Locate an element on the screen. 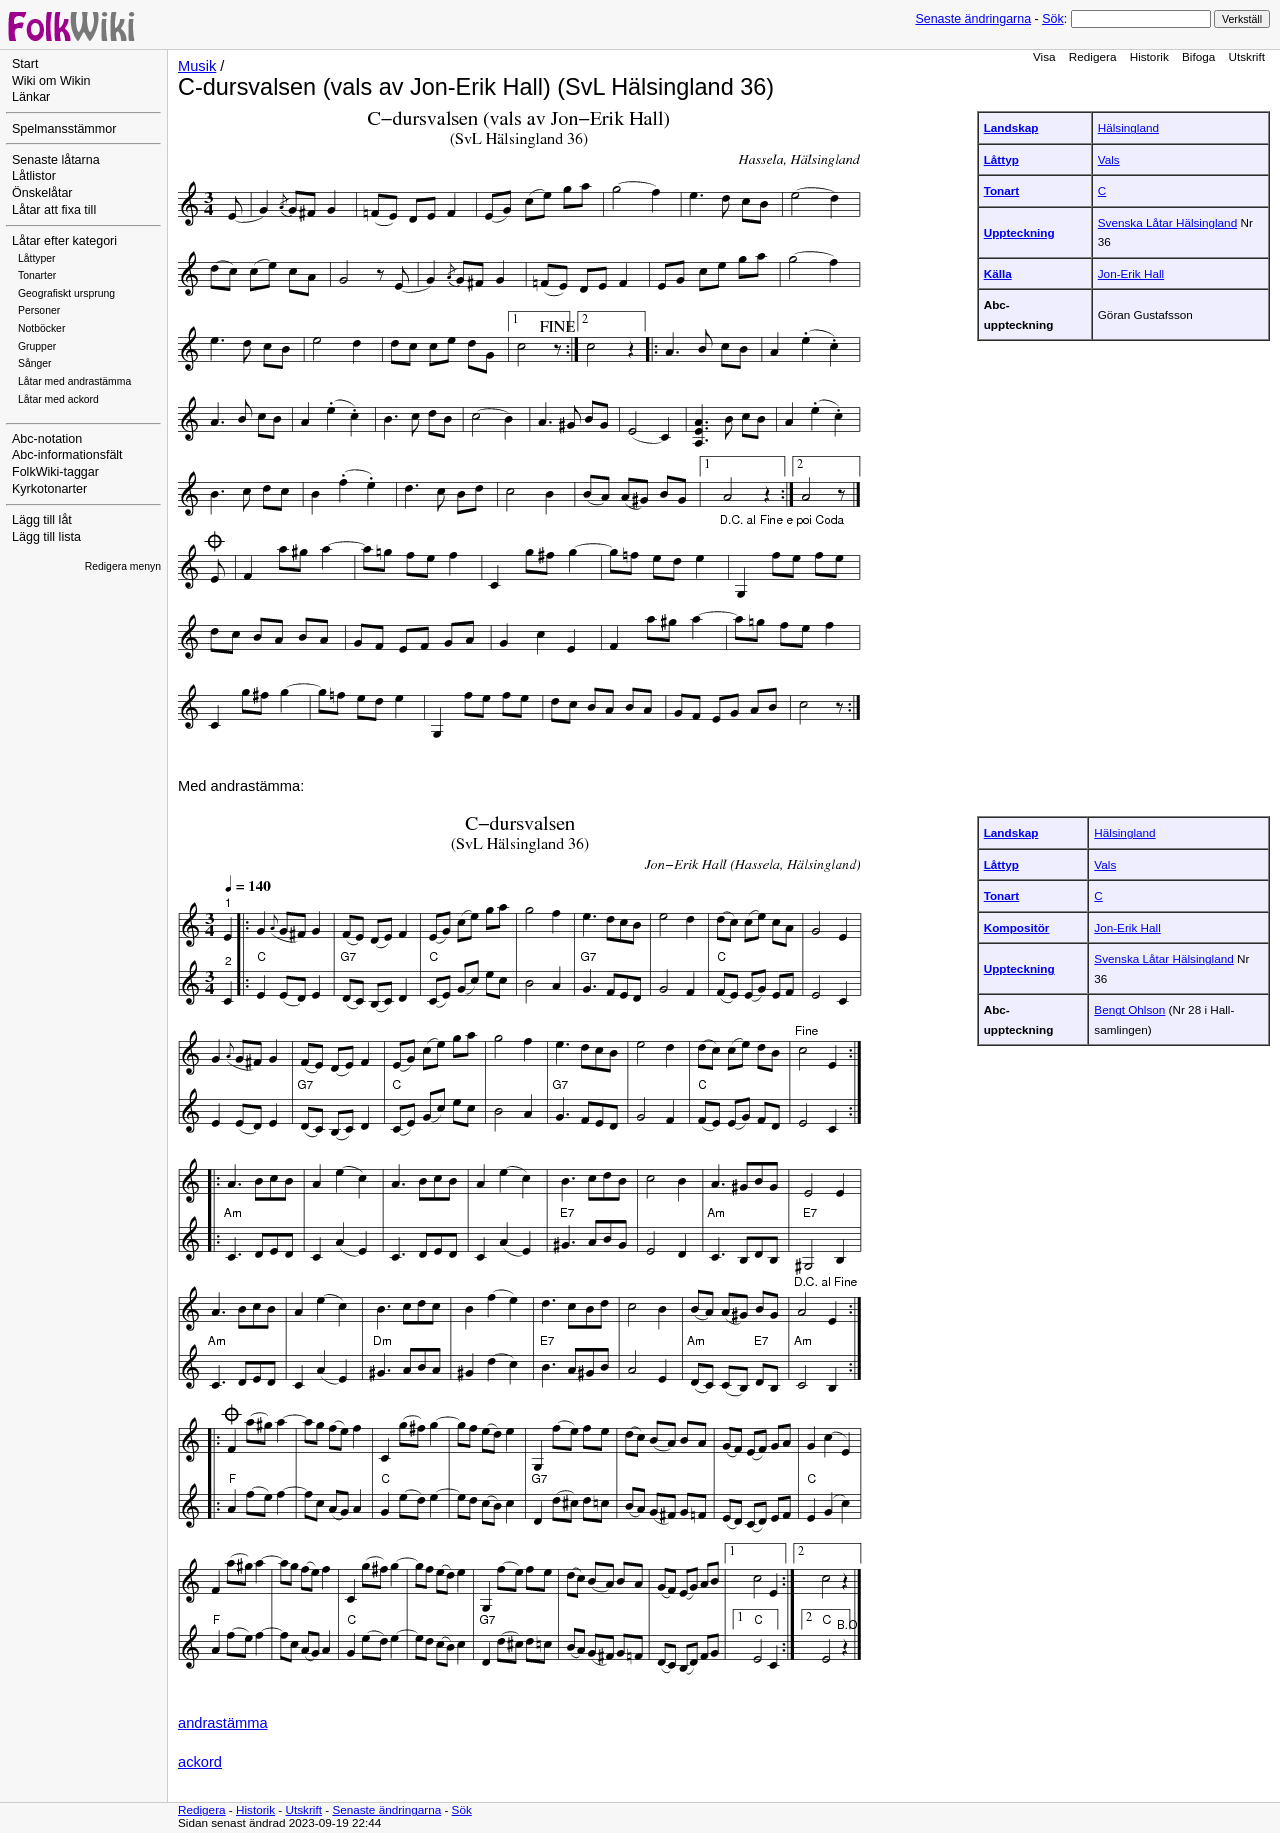 This screenshot has height=1833, width=1280. Senaste ändringarna is located at coordinates (973, 19).